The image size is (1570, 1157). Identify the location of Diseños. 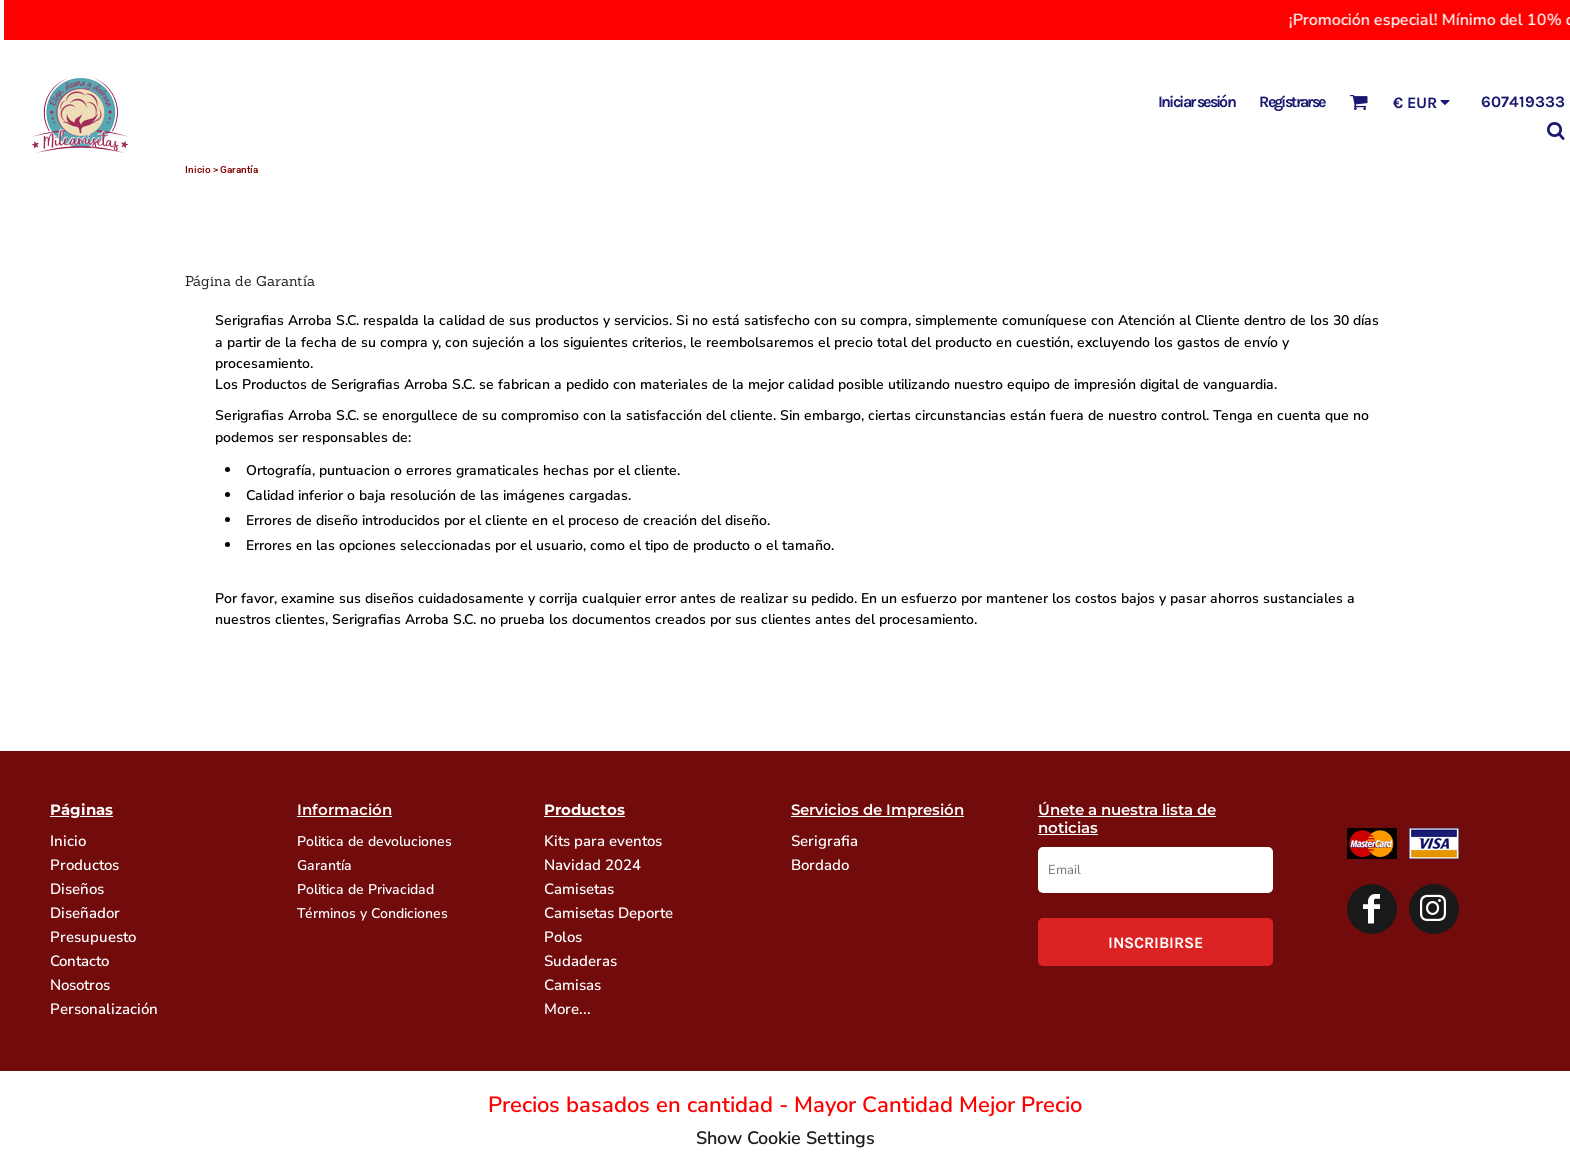
(77, 889).